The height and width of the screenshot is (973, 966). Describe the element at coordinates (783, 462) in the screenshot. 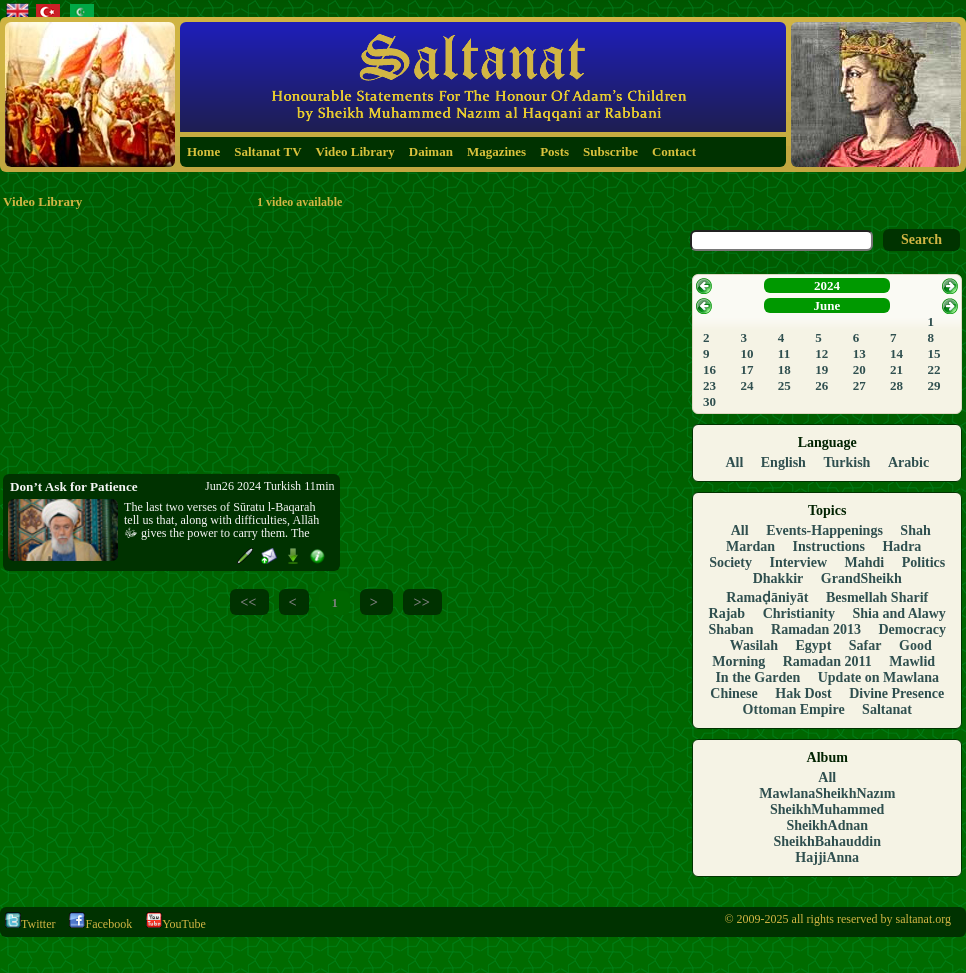

I see `English` at that location.